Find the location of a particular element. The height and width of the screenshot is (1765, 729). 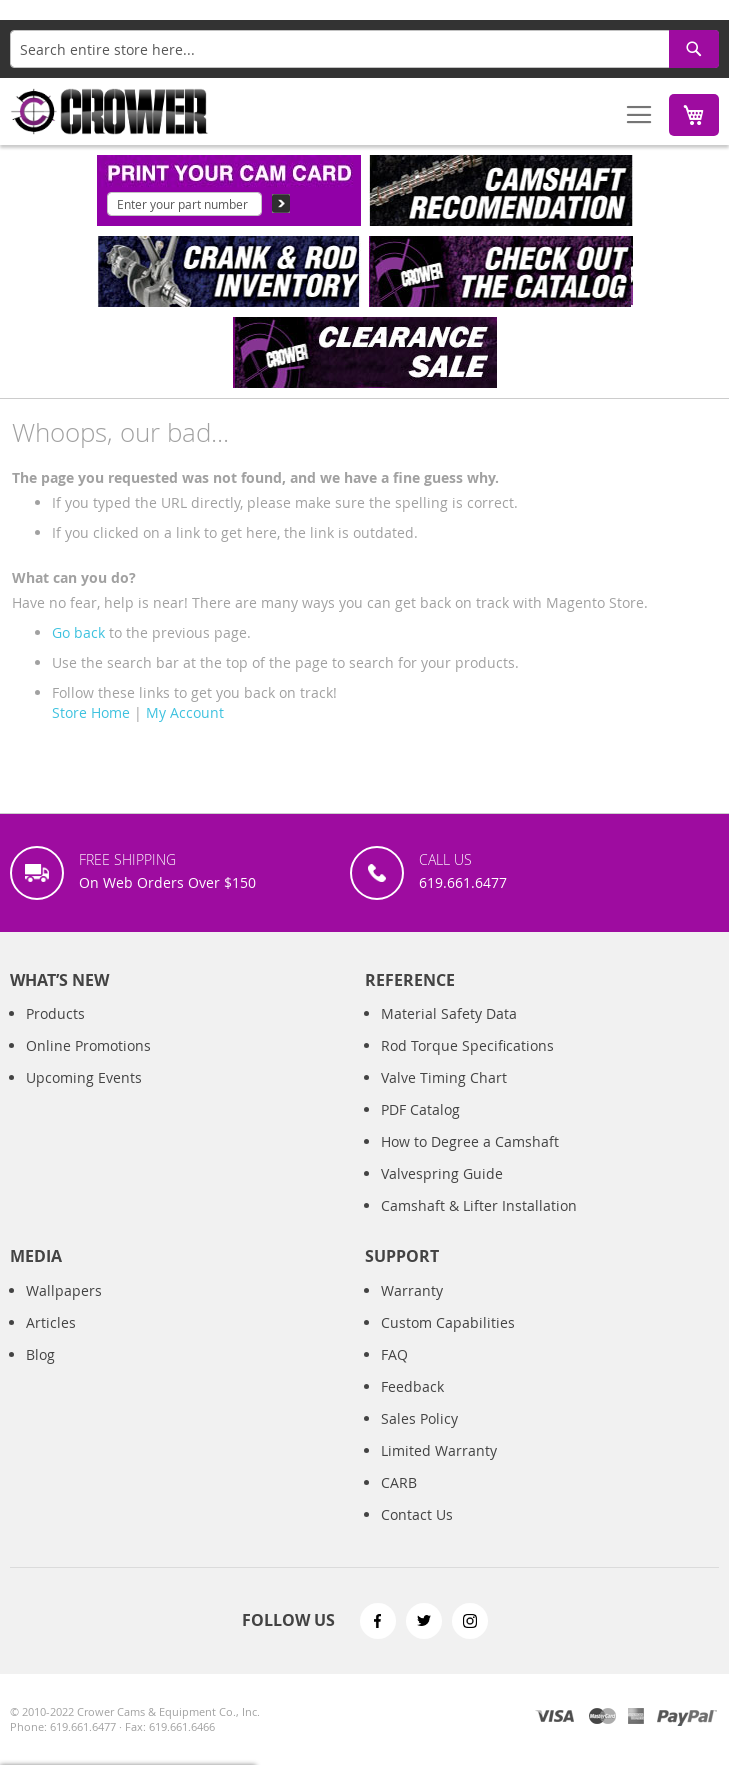

Wallpapers is located at coordinates (64, 1290).